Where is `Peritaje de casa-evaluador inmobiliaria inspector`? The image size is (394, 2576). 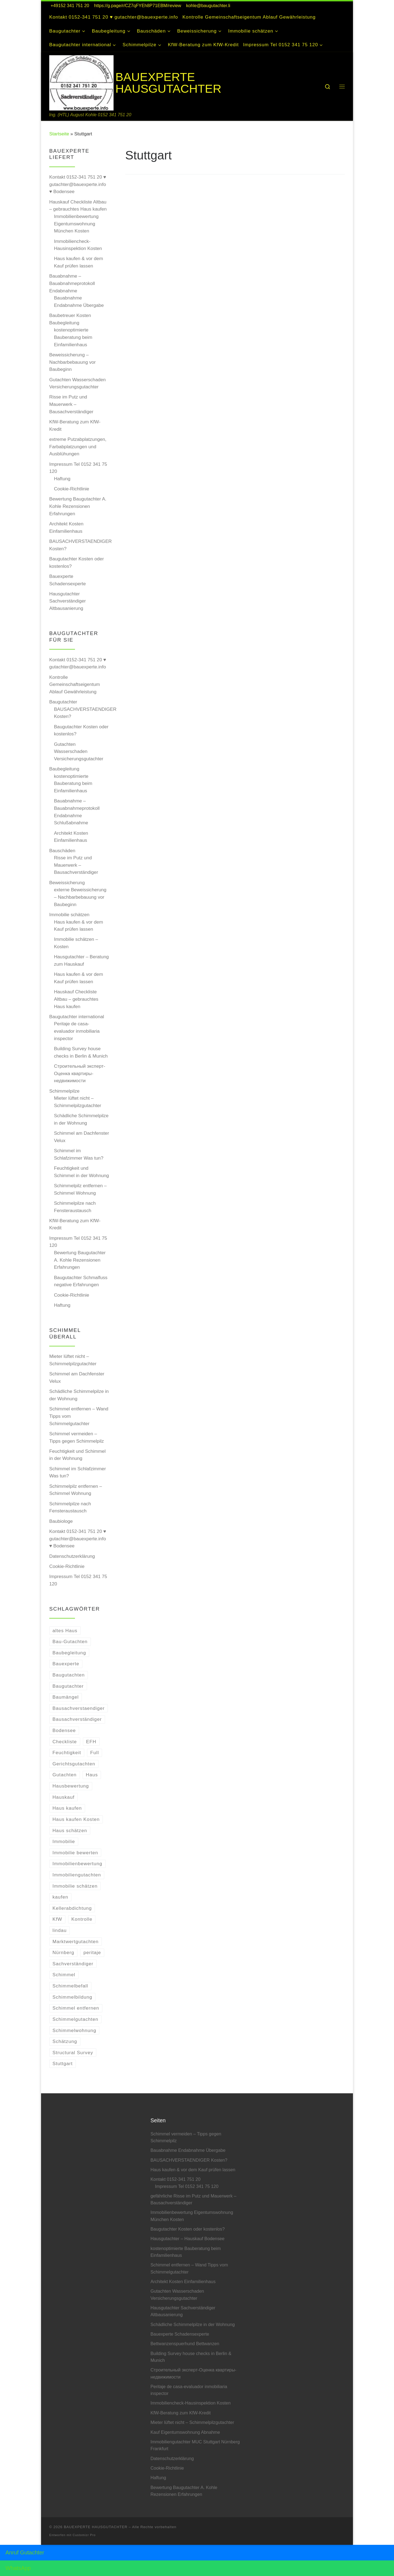 Peritaje de casa-evaluador inmobiliaria inspector is located at coordinates (77, 1031).